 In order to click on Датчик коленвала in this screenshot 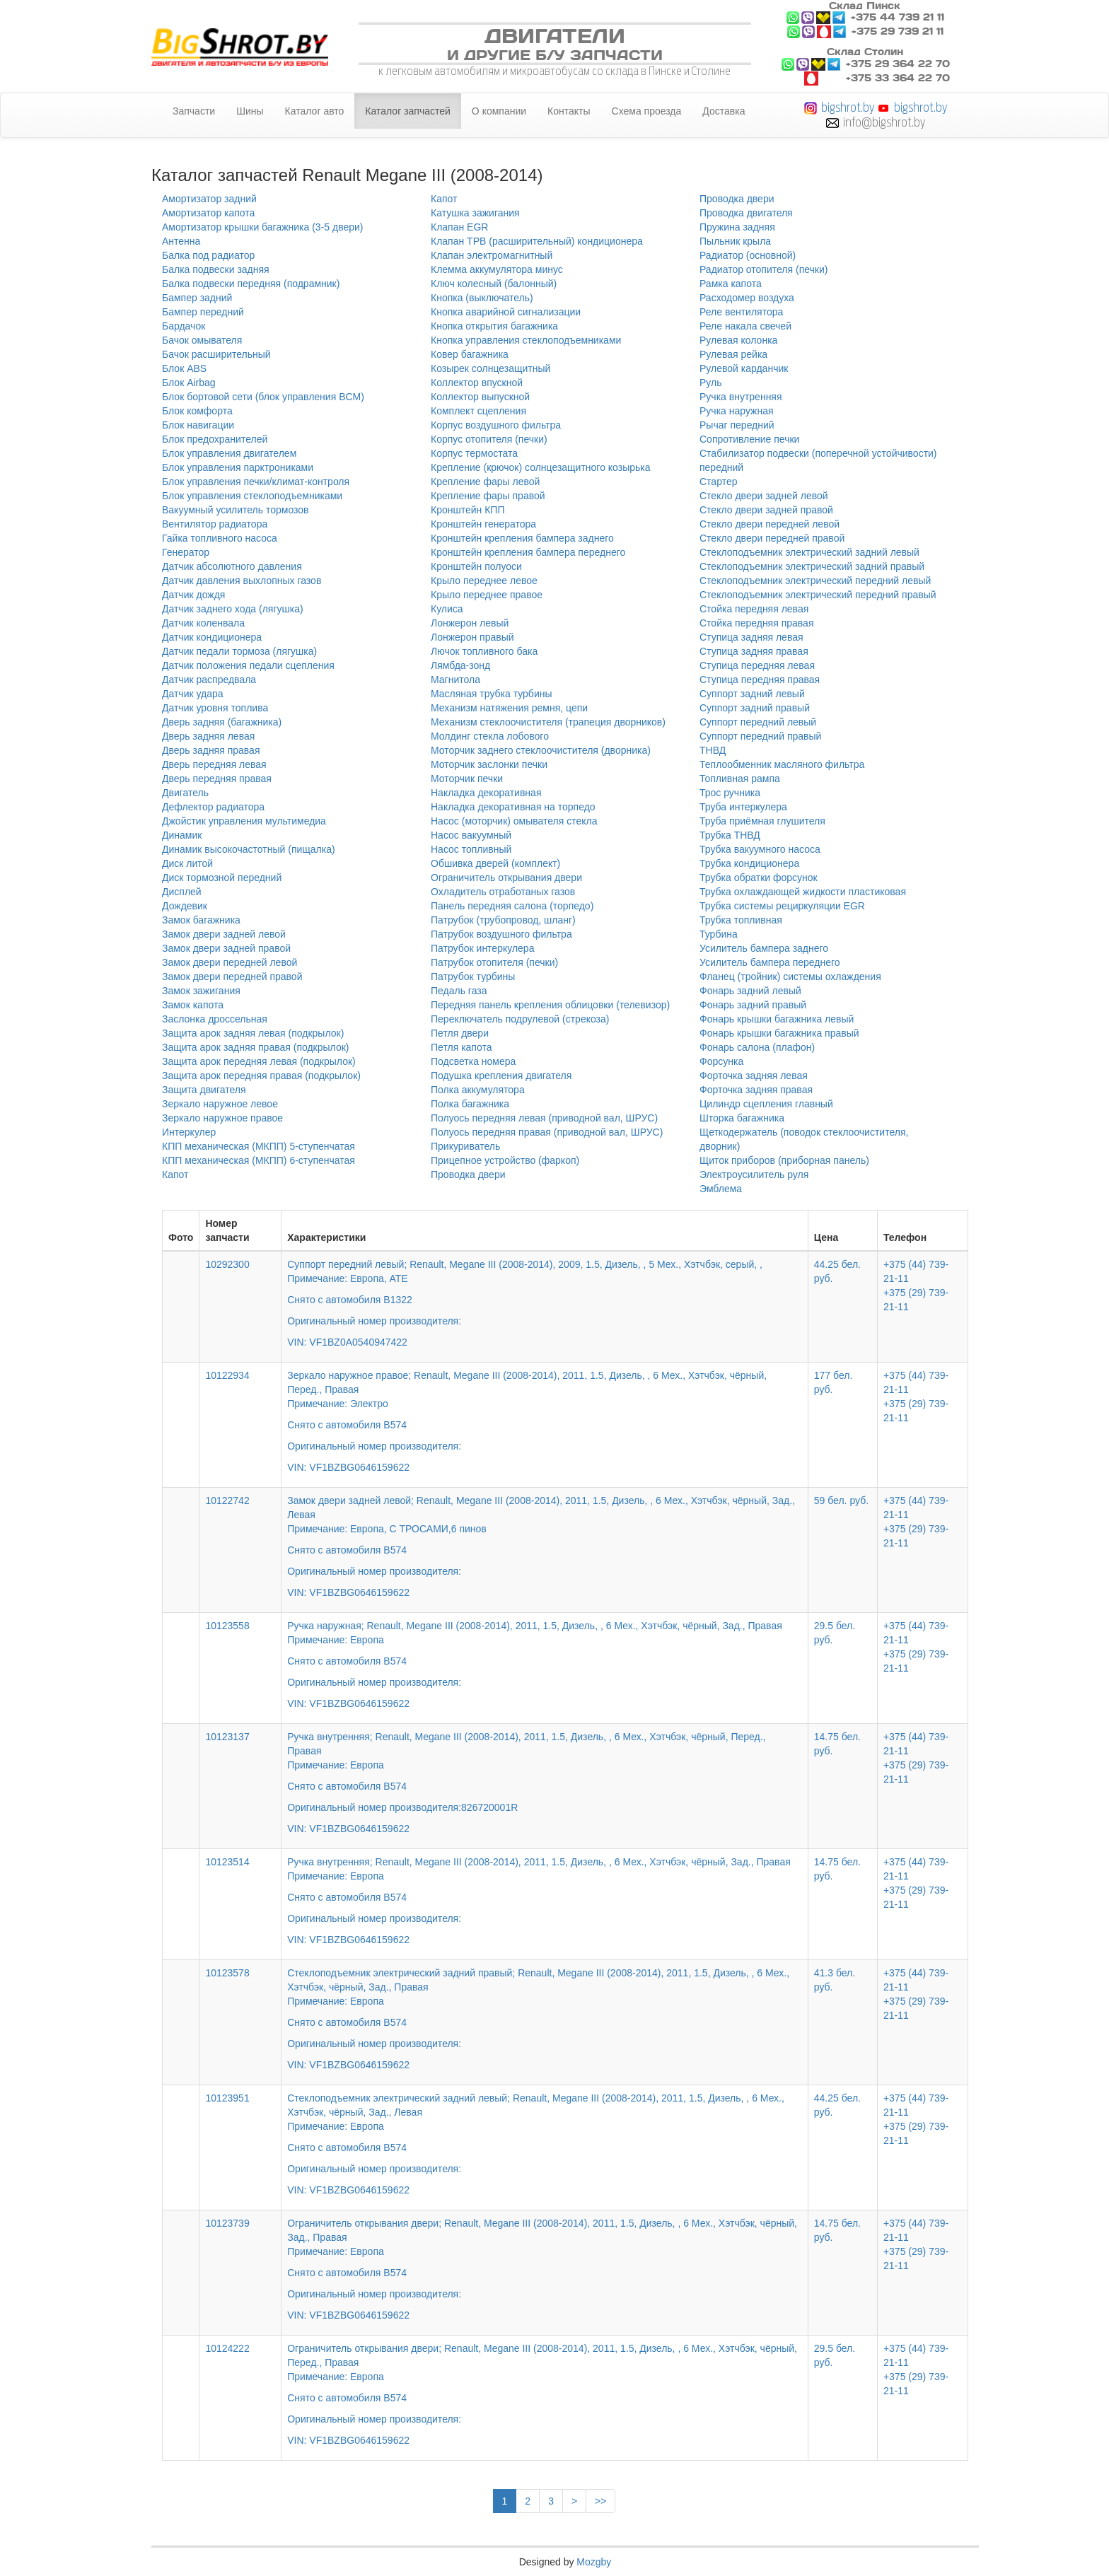, I will do `click(203, 623)`.